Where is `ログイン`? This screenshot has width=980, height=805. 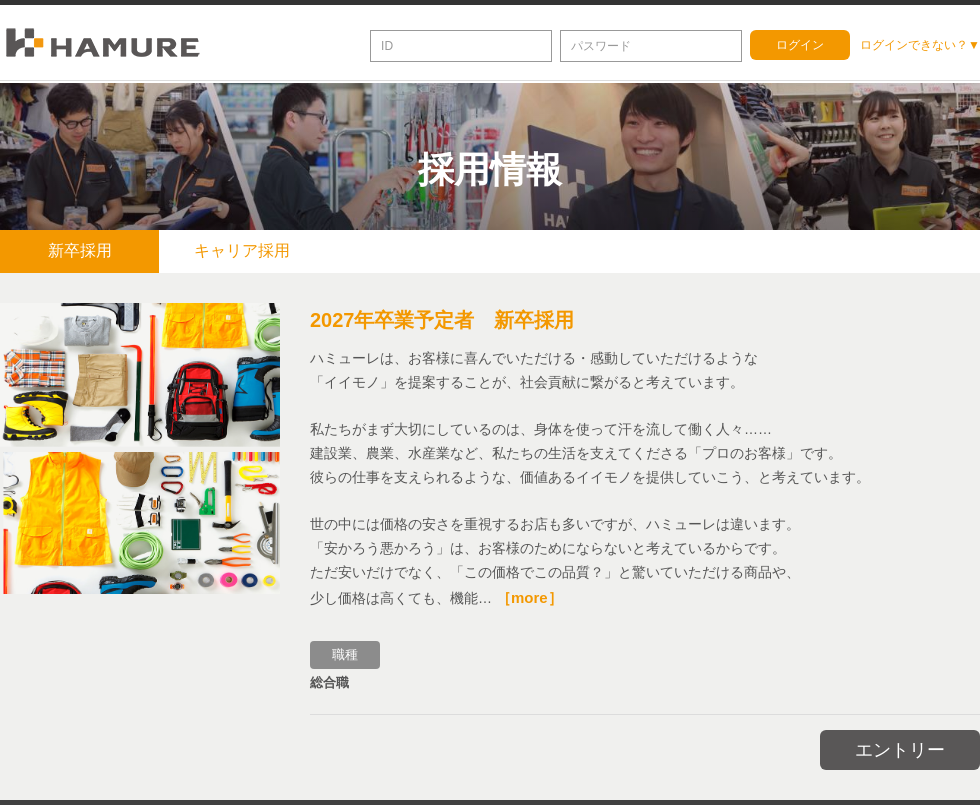 ログイン is located at coordinates (800, 45).